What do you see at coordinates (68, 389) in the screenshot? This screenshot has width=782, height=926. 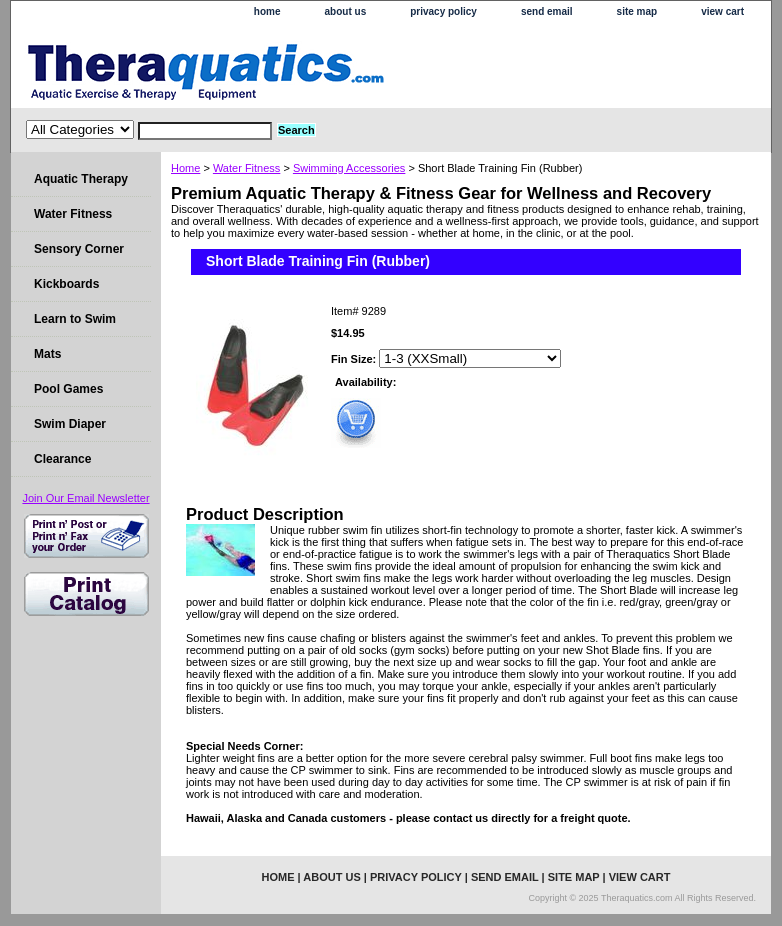 I see `Pool Games` at bounding box center [68, 389].